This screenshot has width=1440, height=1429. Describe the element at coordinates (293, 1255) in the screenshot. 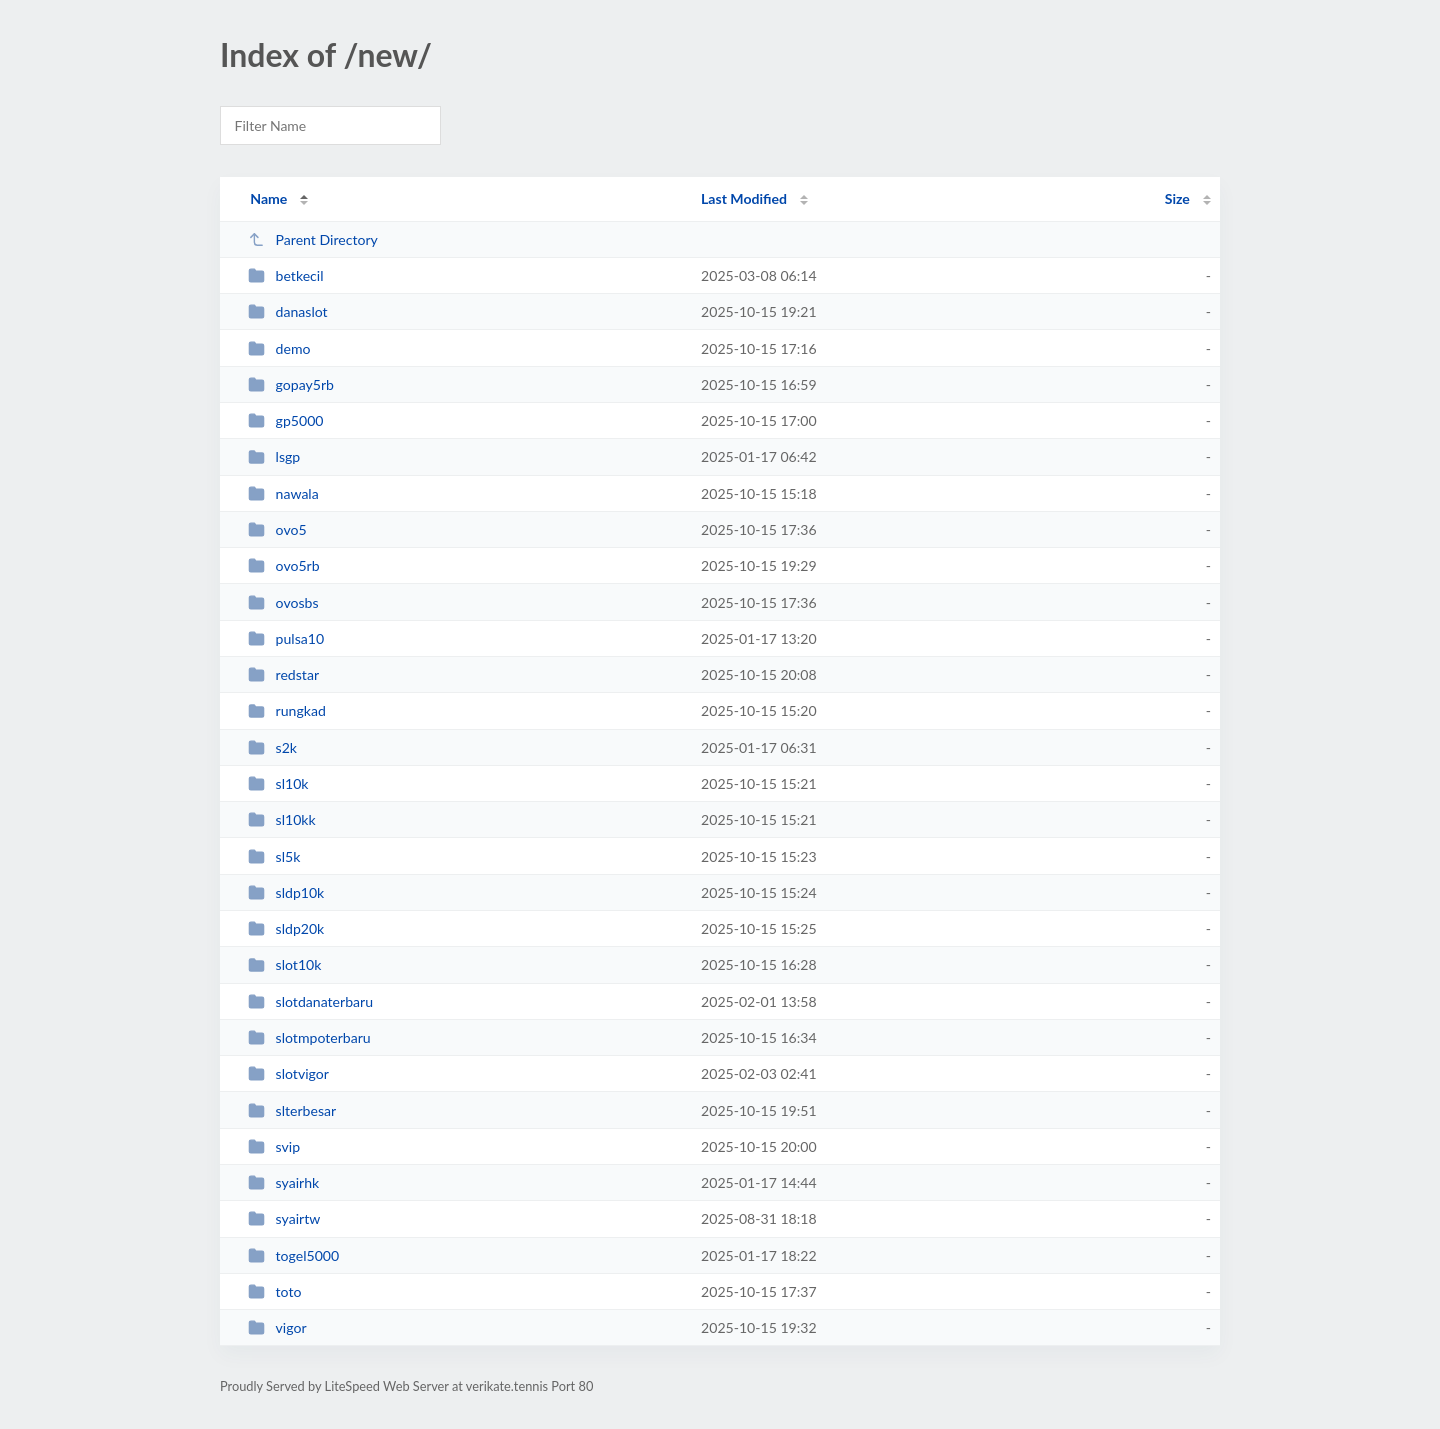

I see `togel5000` at that location.